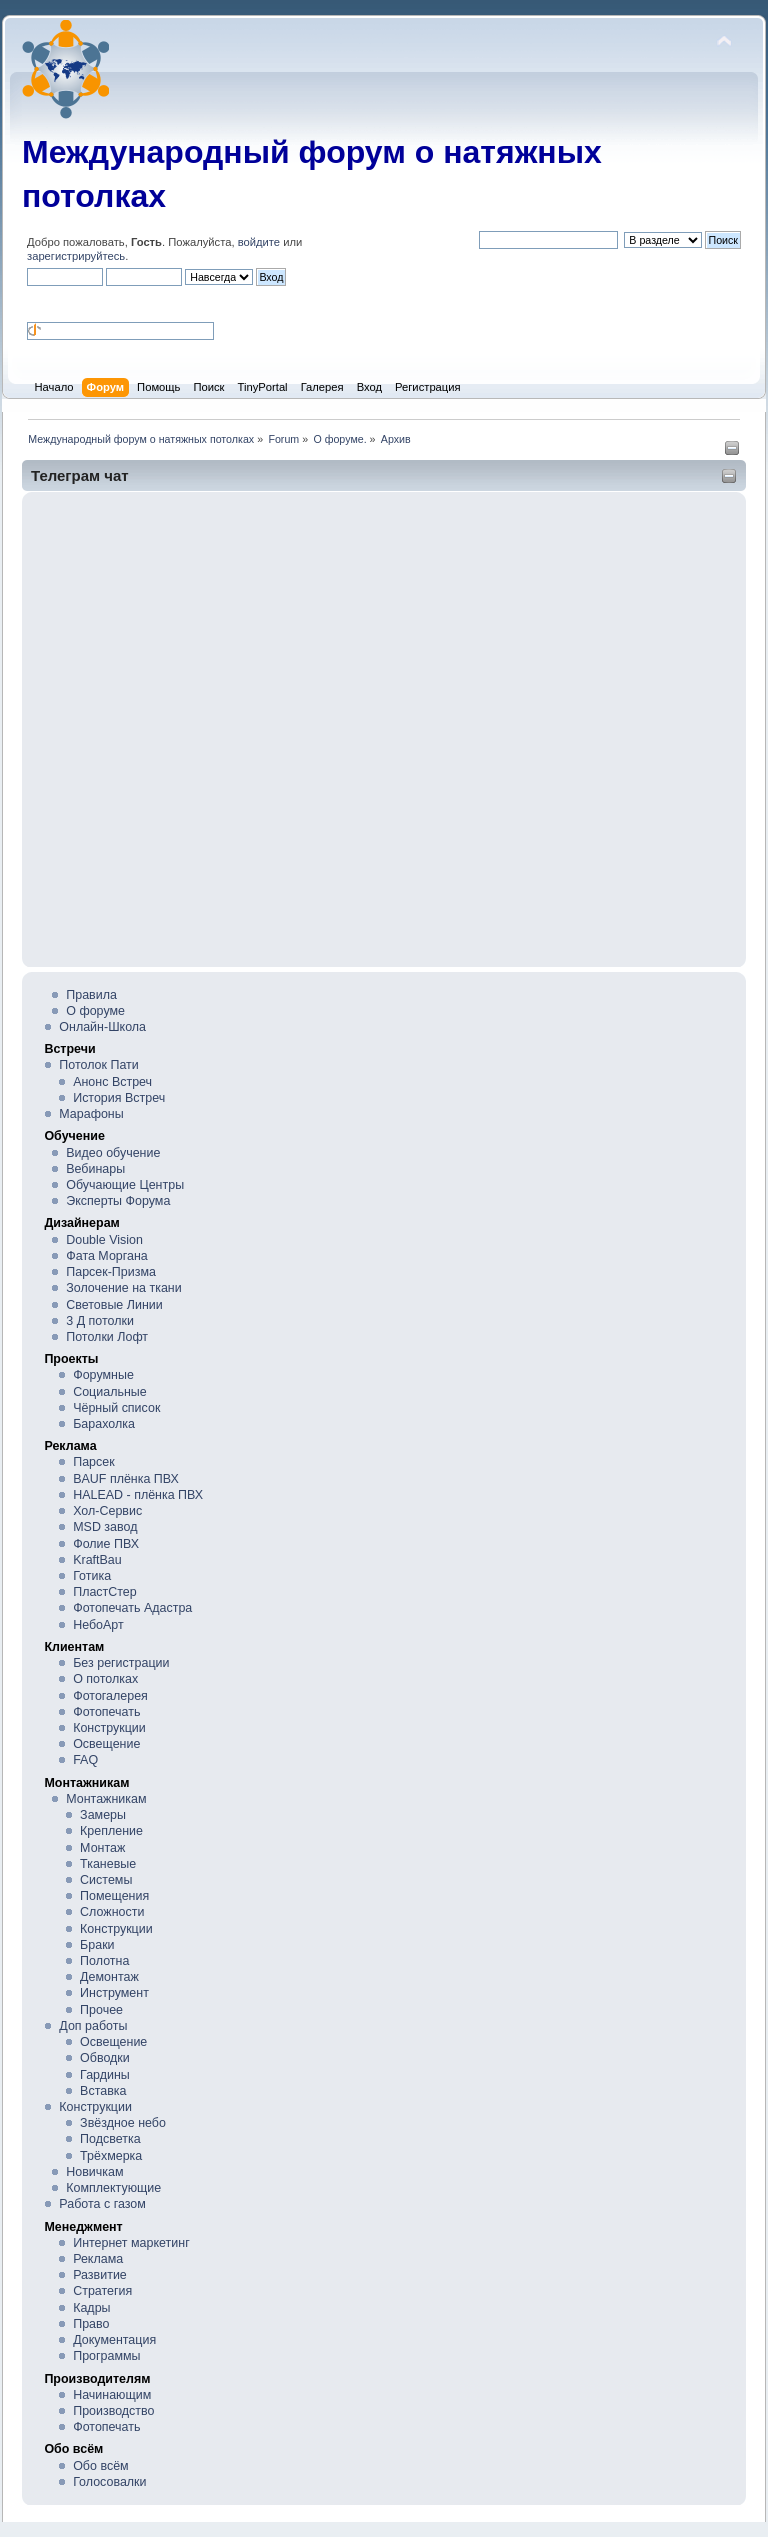  I want to click on Системы, so click(106, 1880).